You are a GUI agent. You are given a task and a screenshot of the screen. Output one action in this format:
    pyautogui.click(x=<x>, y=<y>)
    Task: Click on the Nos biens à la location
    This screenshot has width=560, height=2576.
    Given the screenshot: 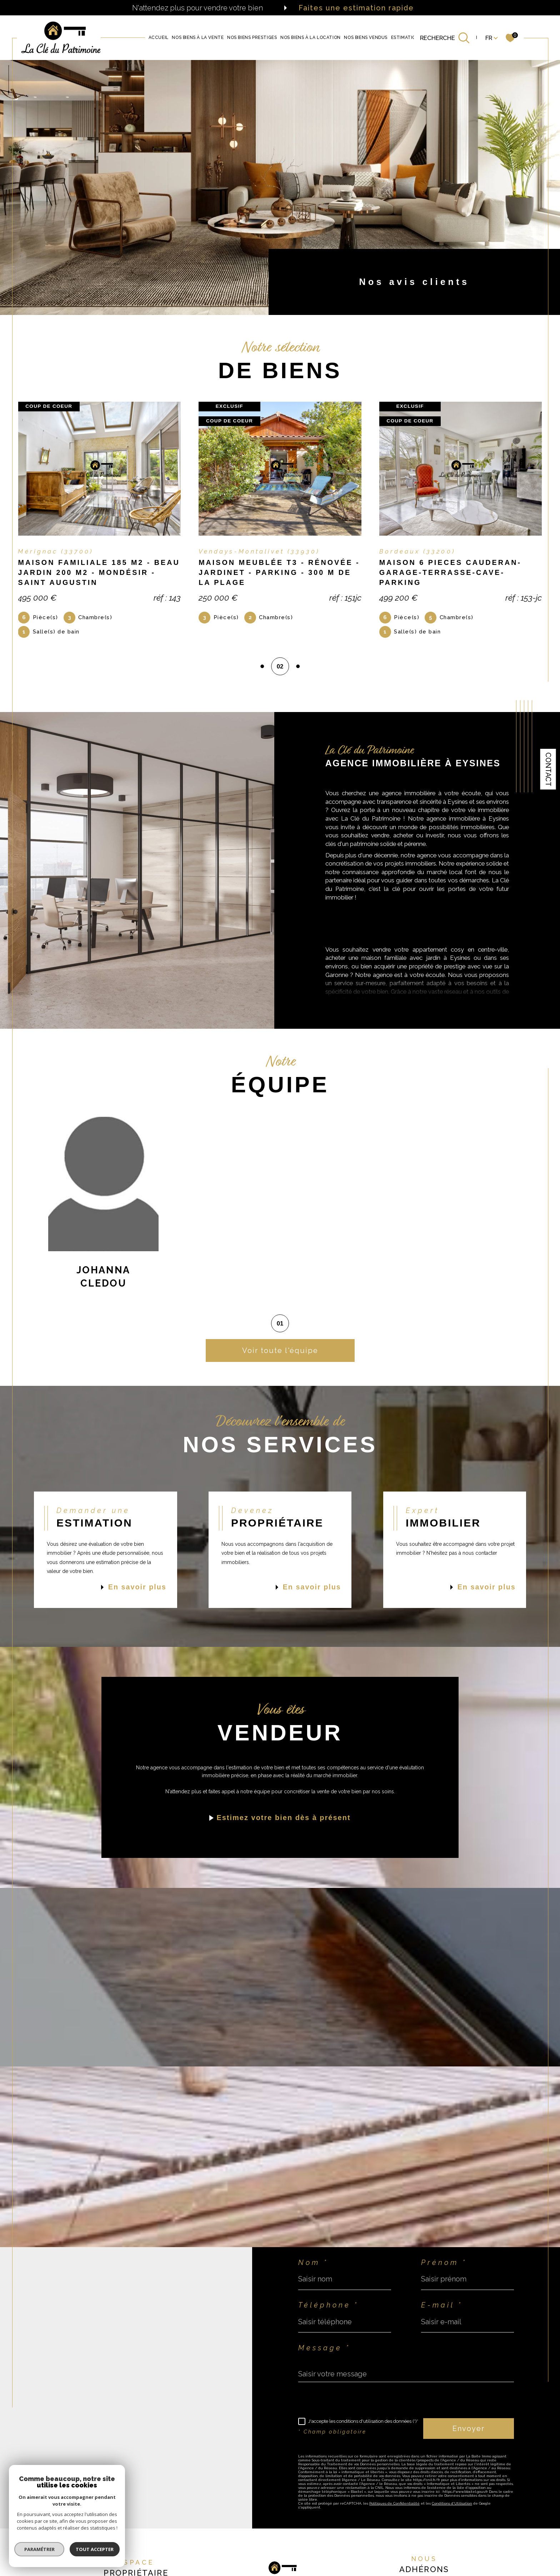 What is the action you would take?
    pyautogui.click(x=310, y=37)
    